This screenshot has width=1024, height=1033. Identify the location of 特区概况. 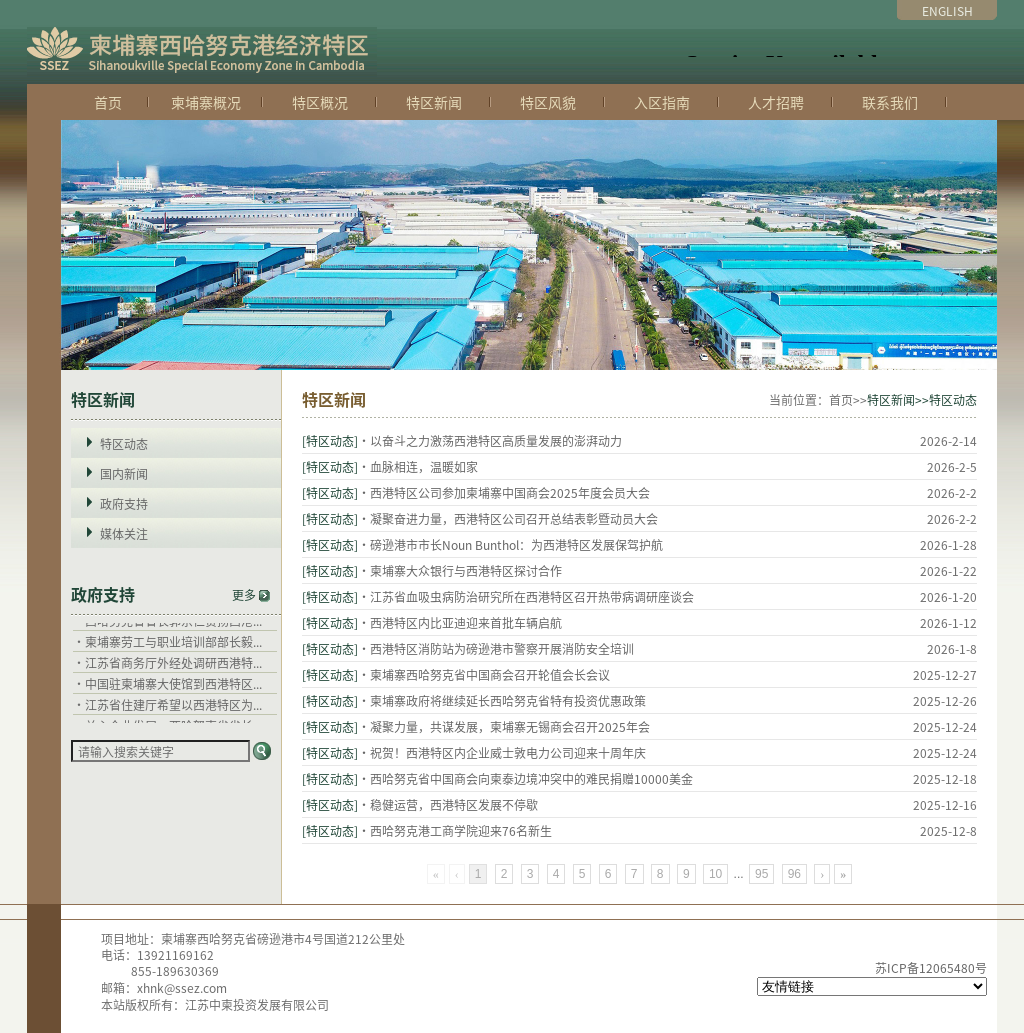
(320, 102).